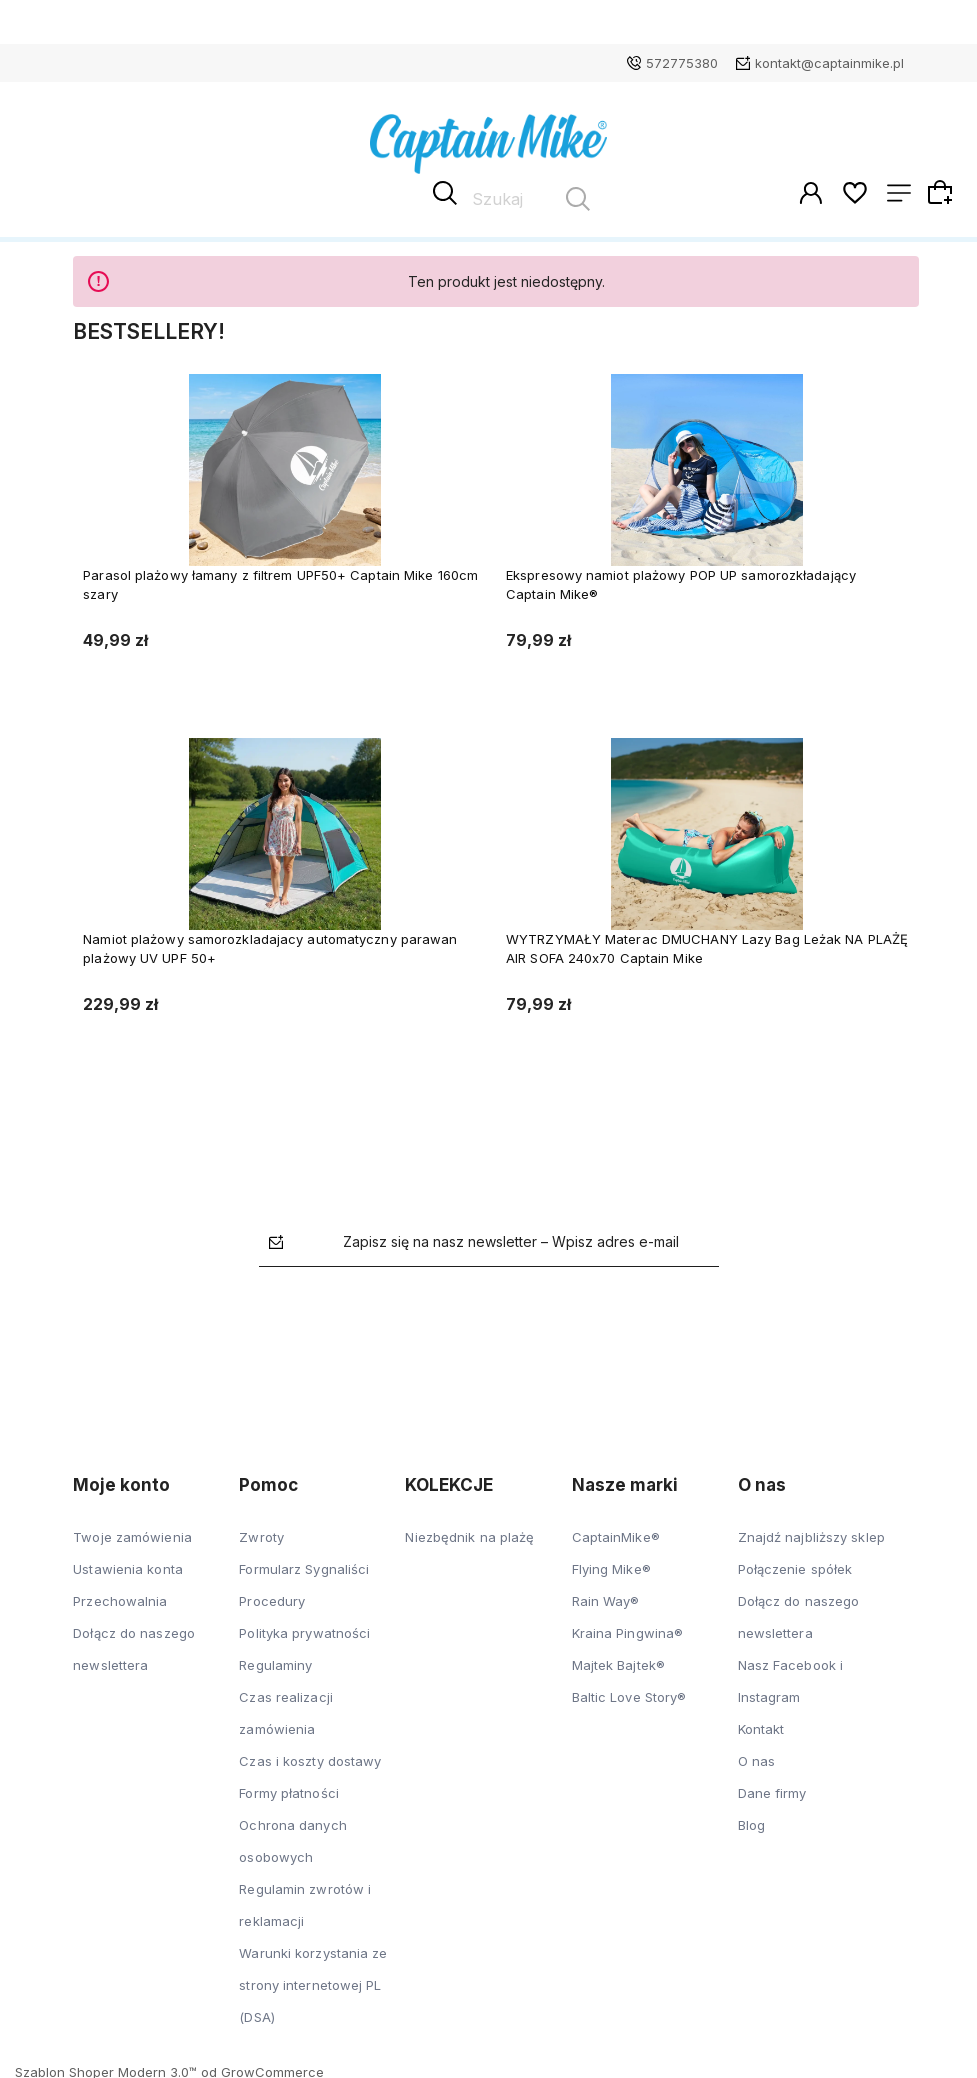  I want to click on Kontakt, so click(761, 1726).